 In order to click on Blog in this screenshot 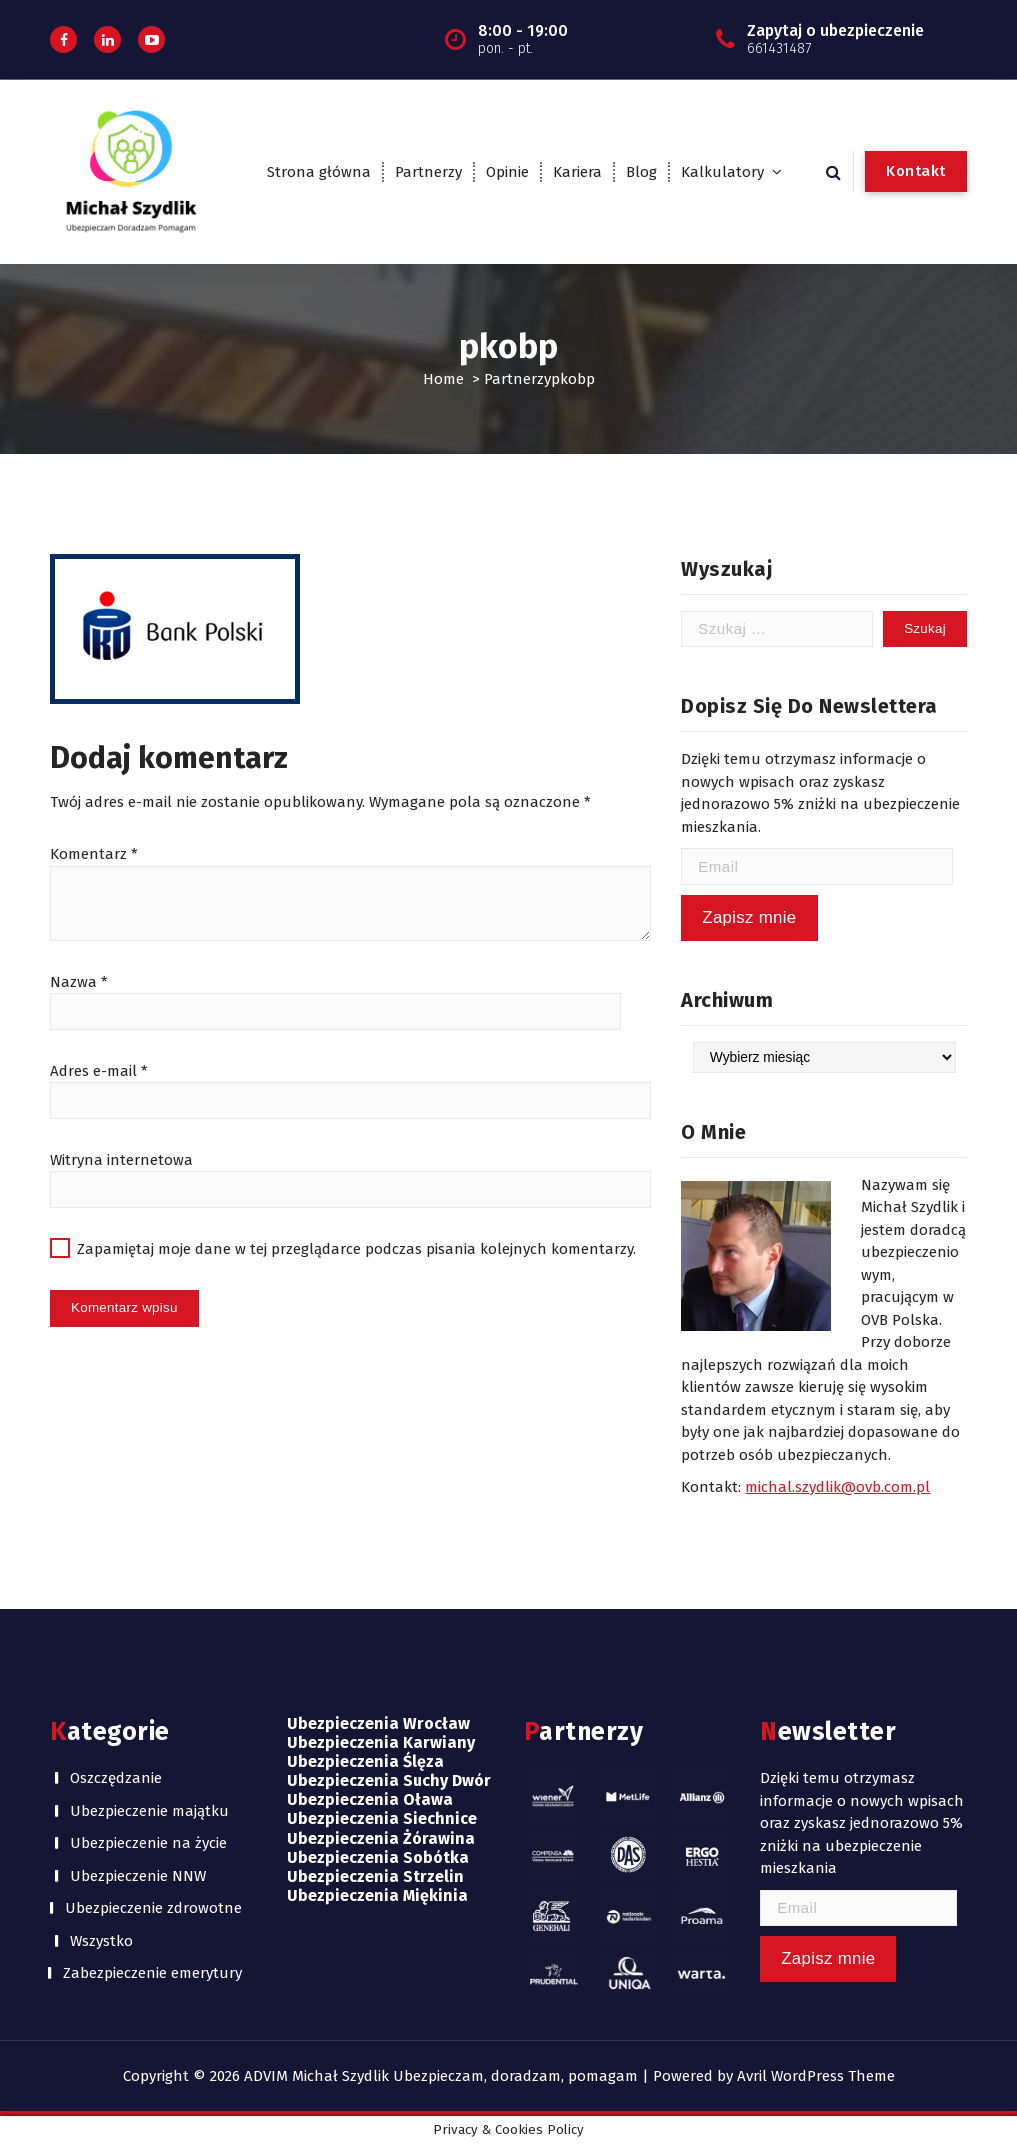, I will do `click(641, 172)`.